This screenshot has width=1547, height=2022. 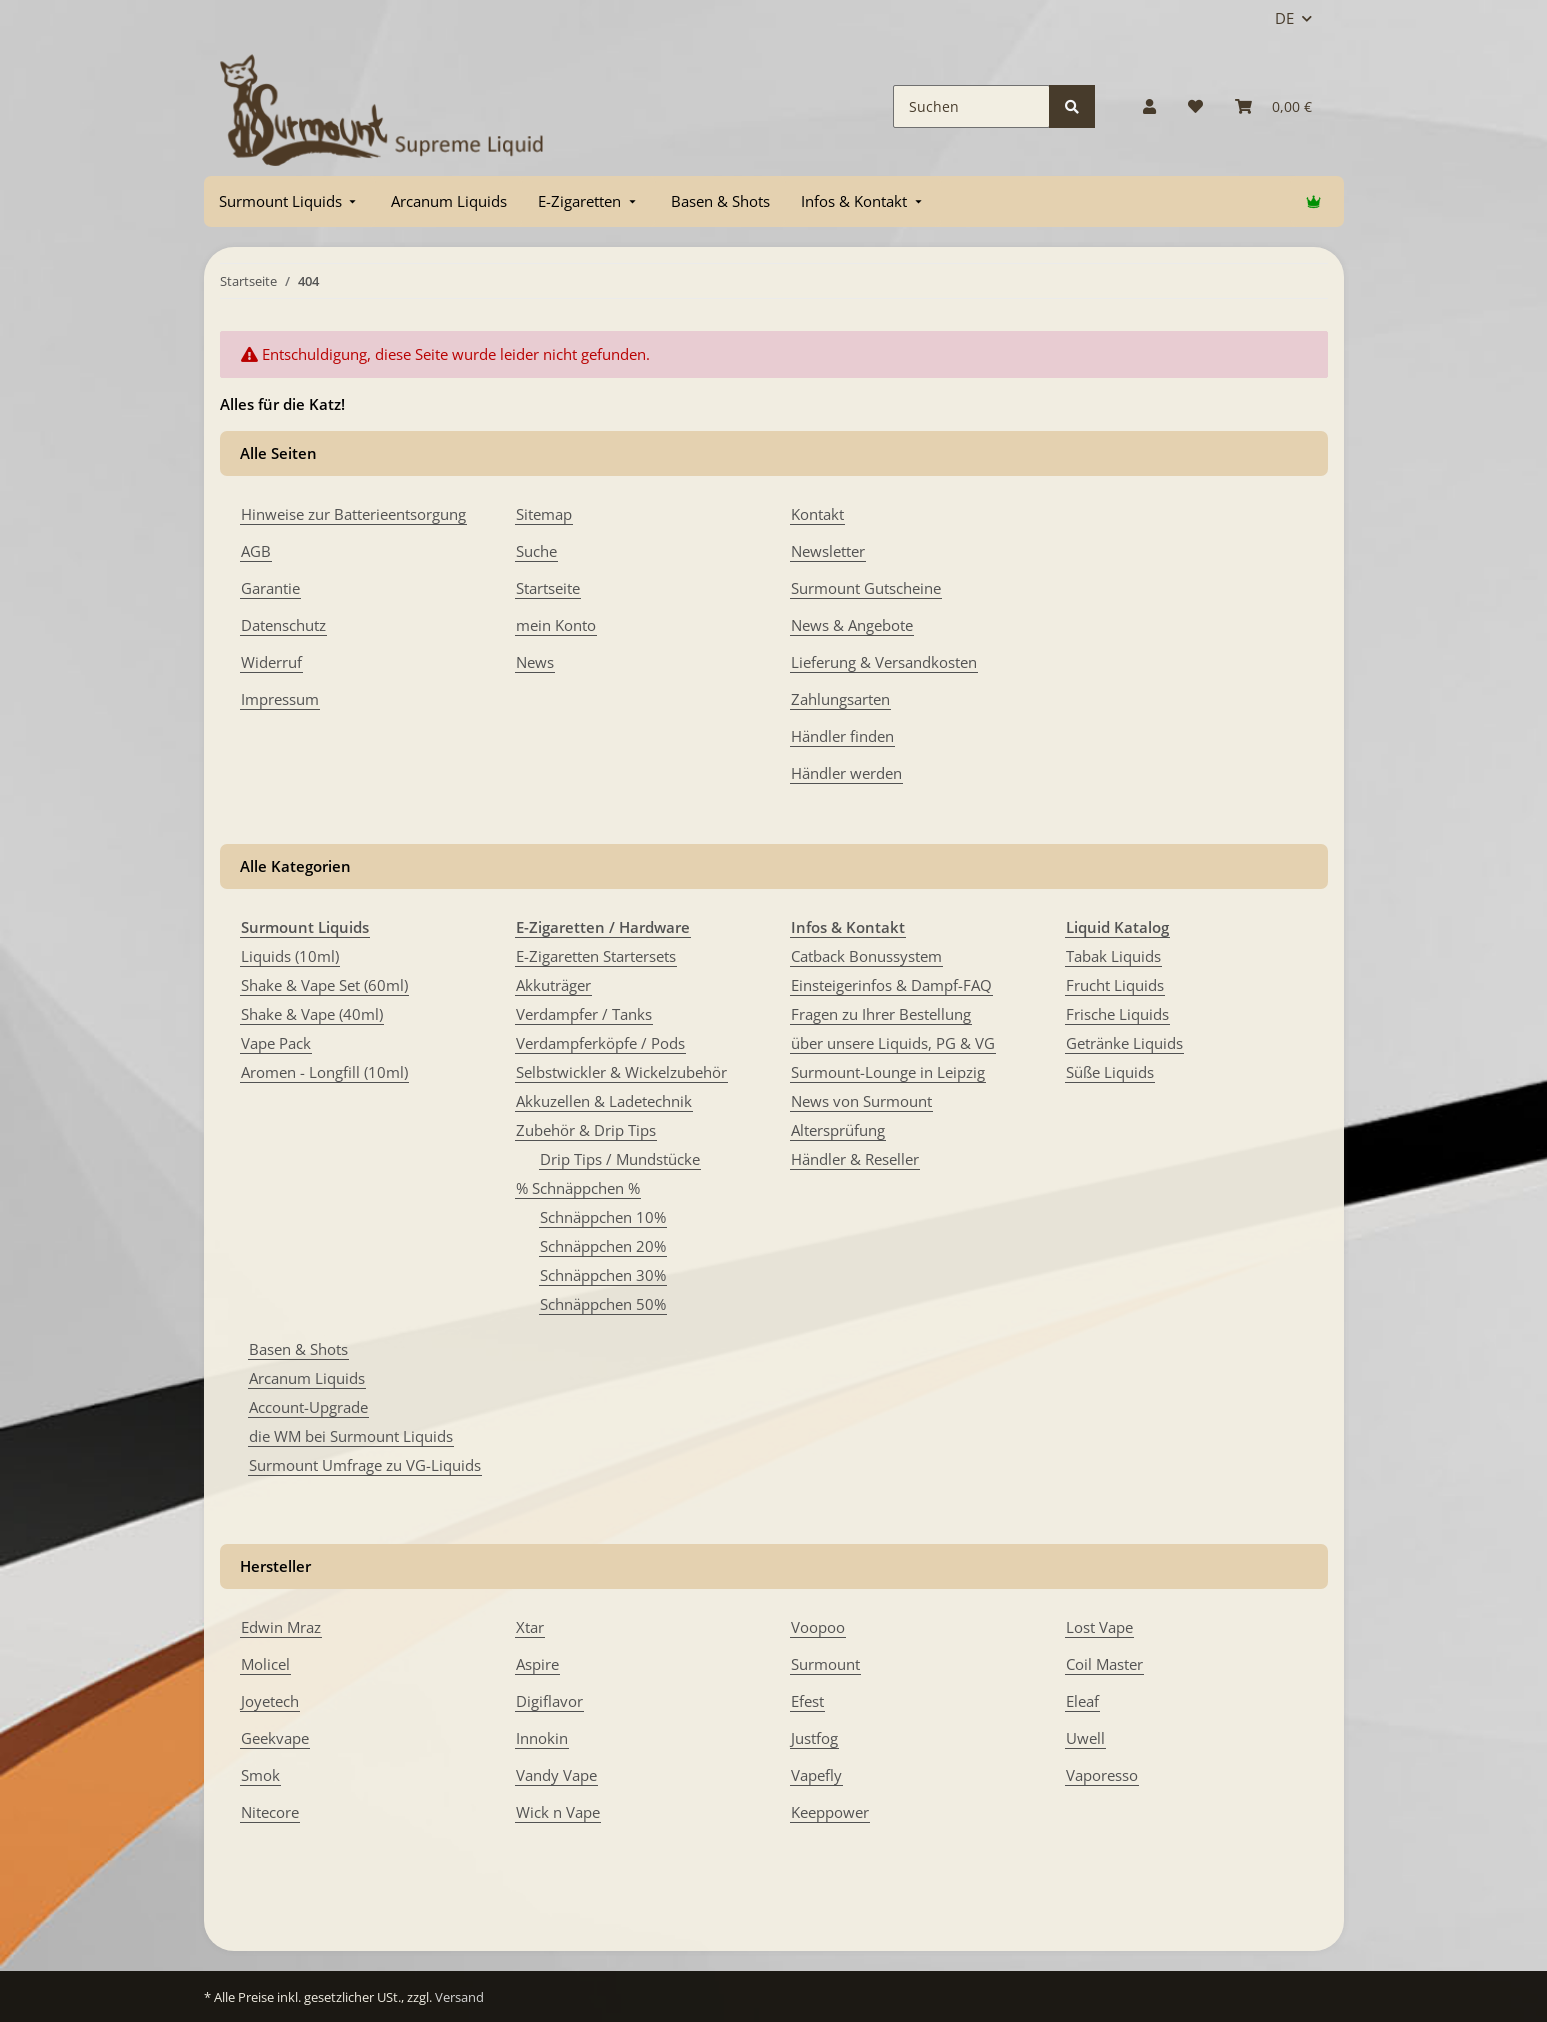 What do you see at coordinates (298, 1349) in the screenshot?
I see `Basen & Shots` at bounding box center [298, 1349].